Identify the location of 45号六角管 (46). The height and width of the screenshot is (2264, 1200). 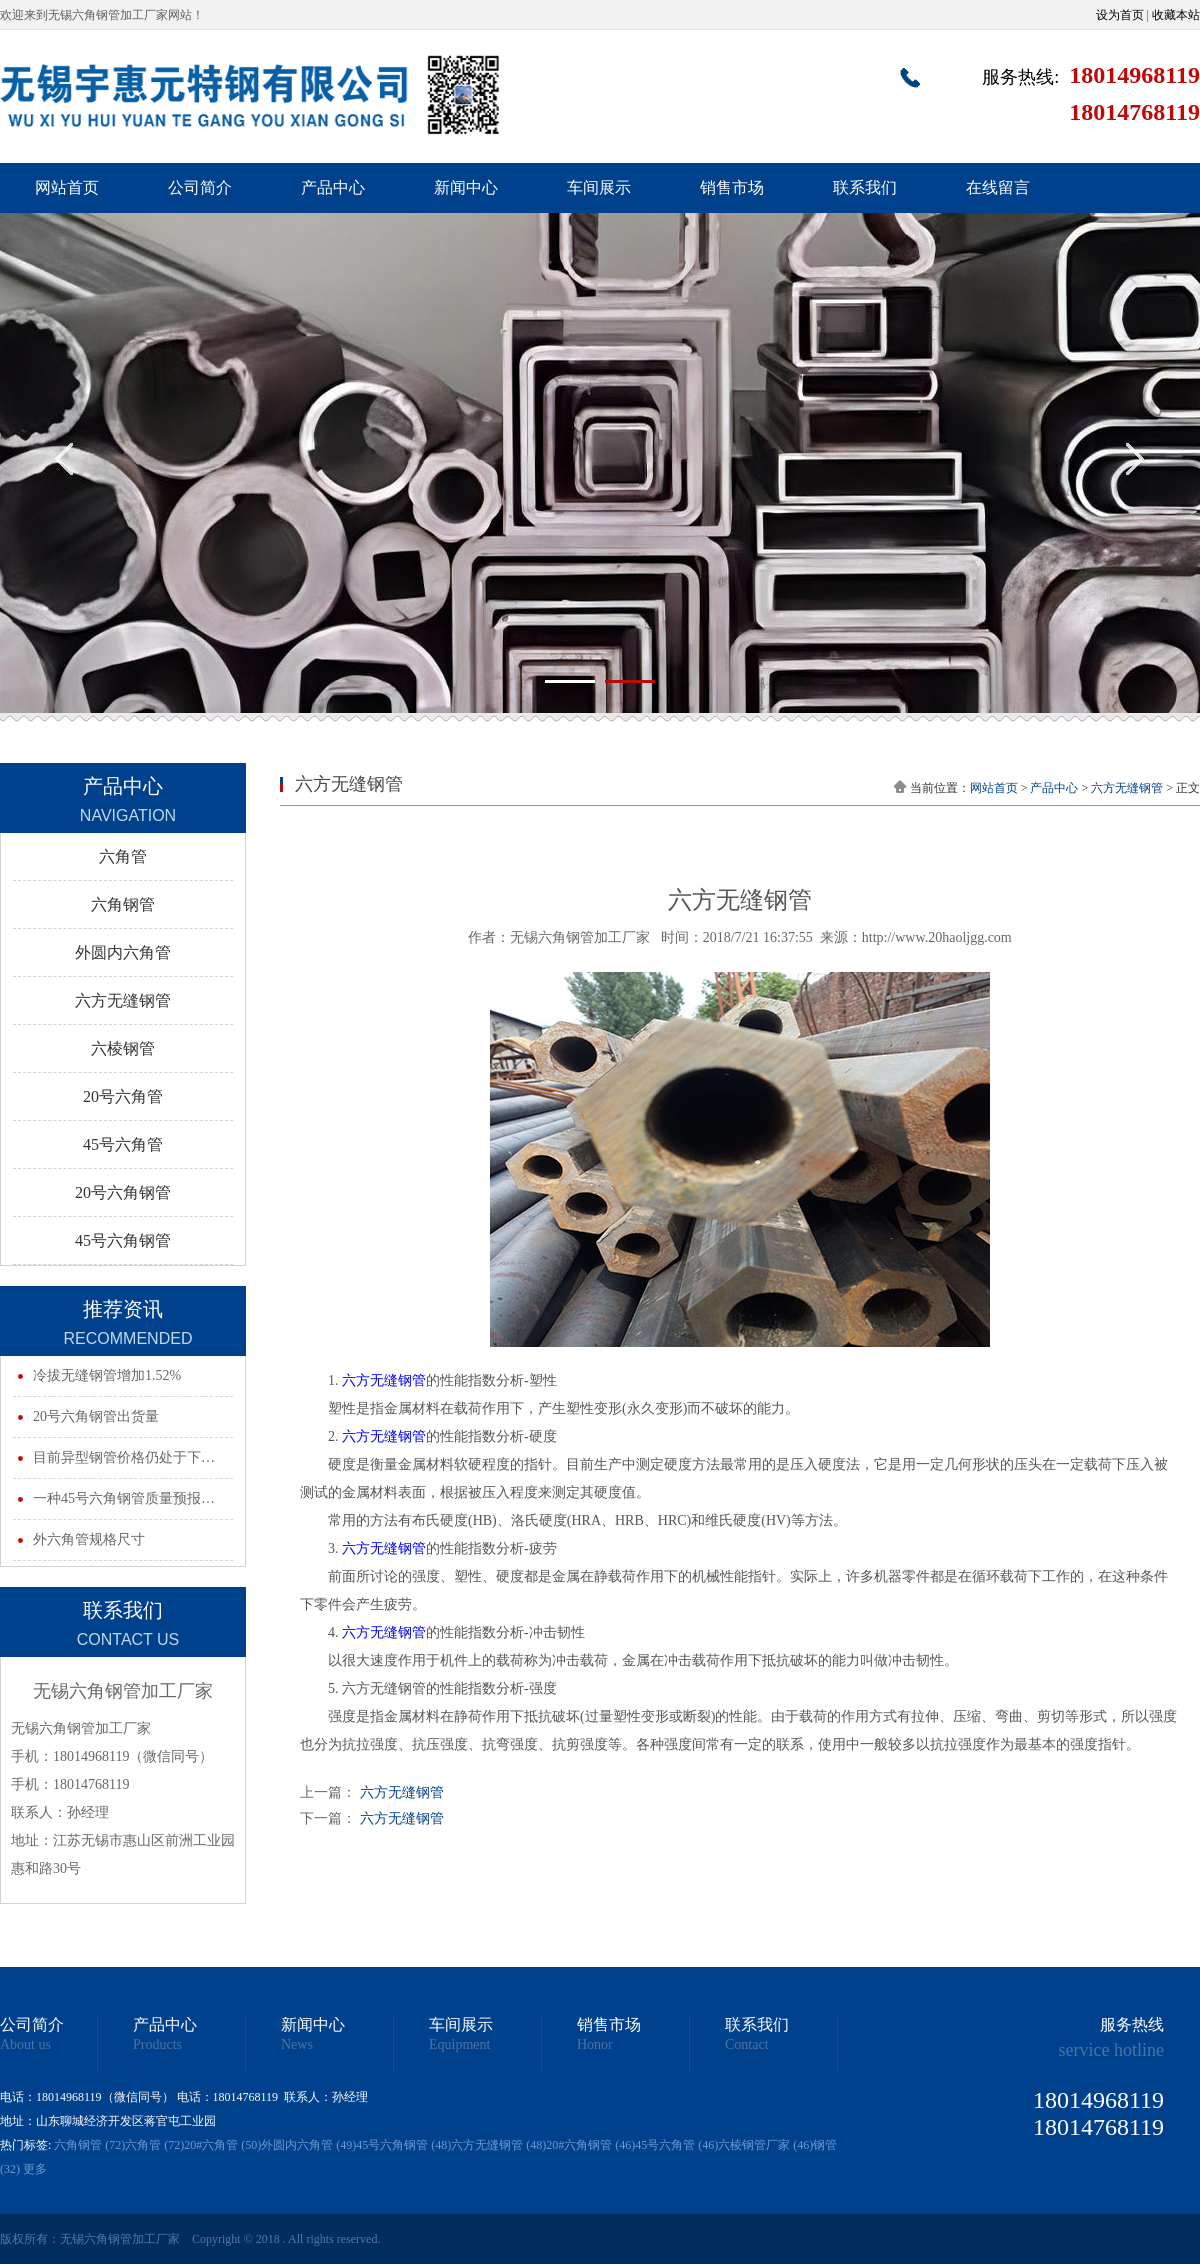
(676, 2145).